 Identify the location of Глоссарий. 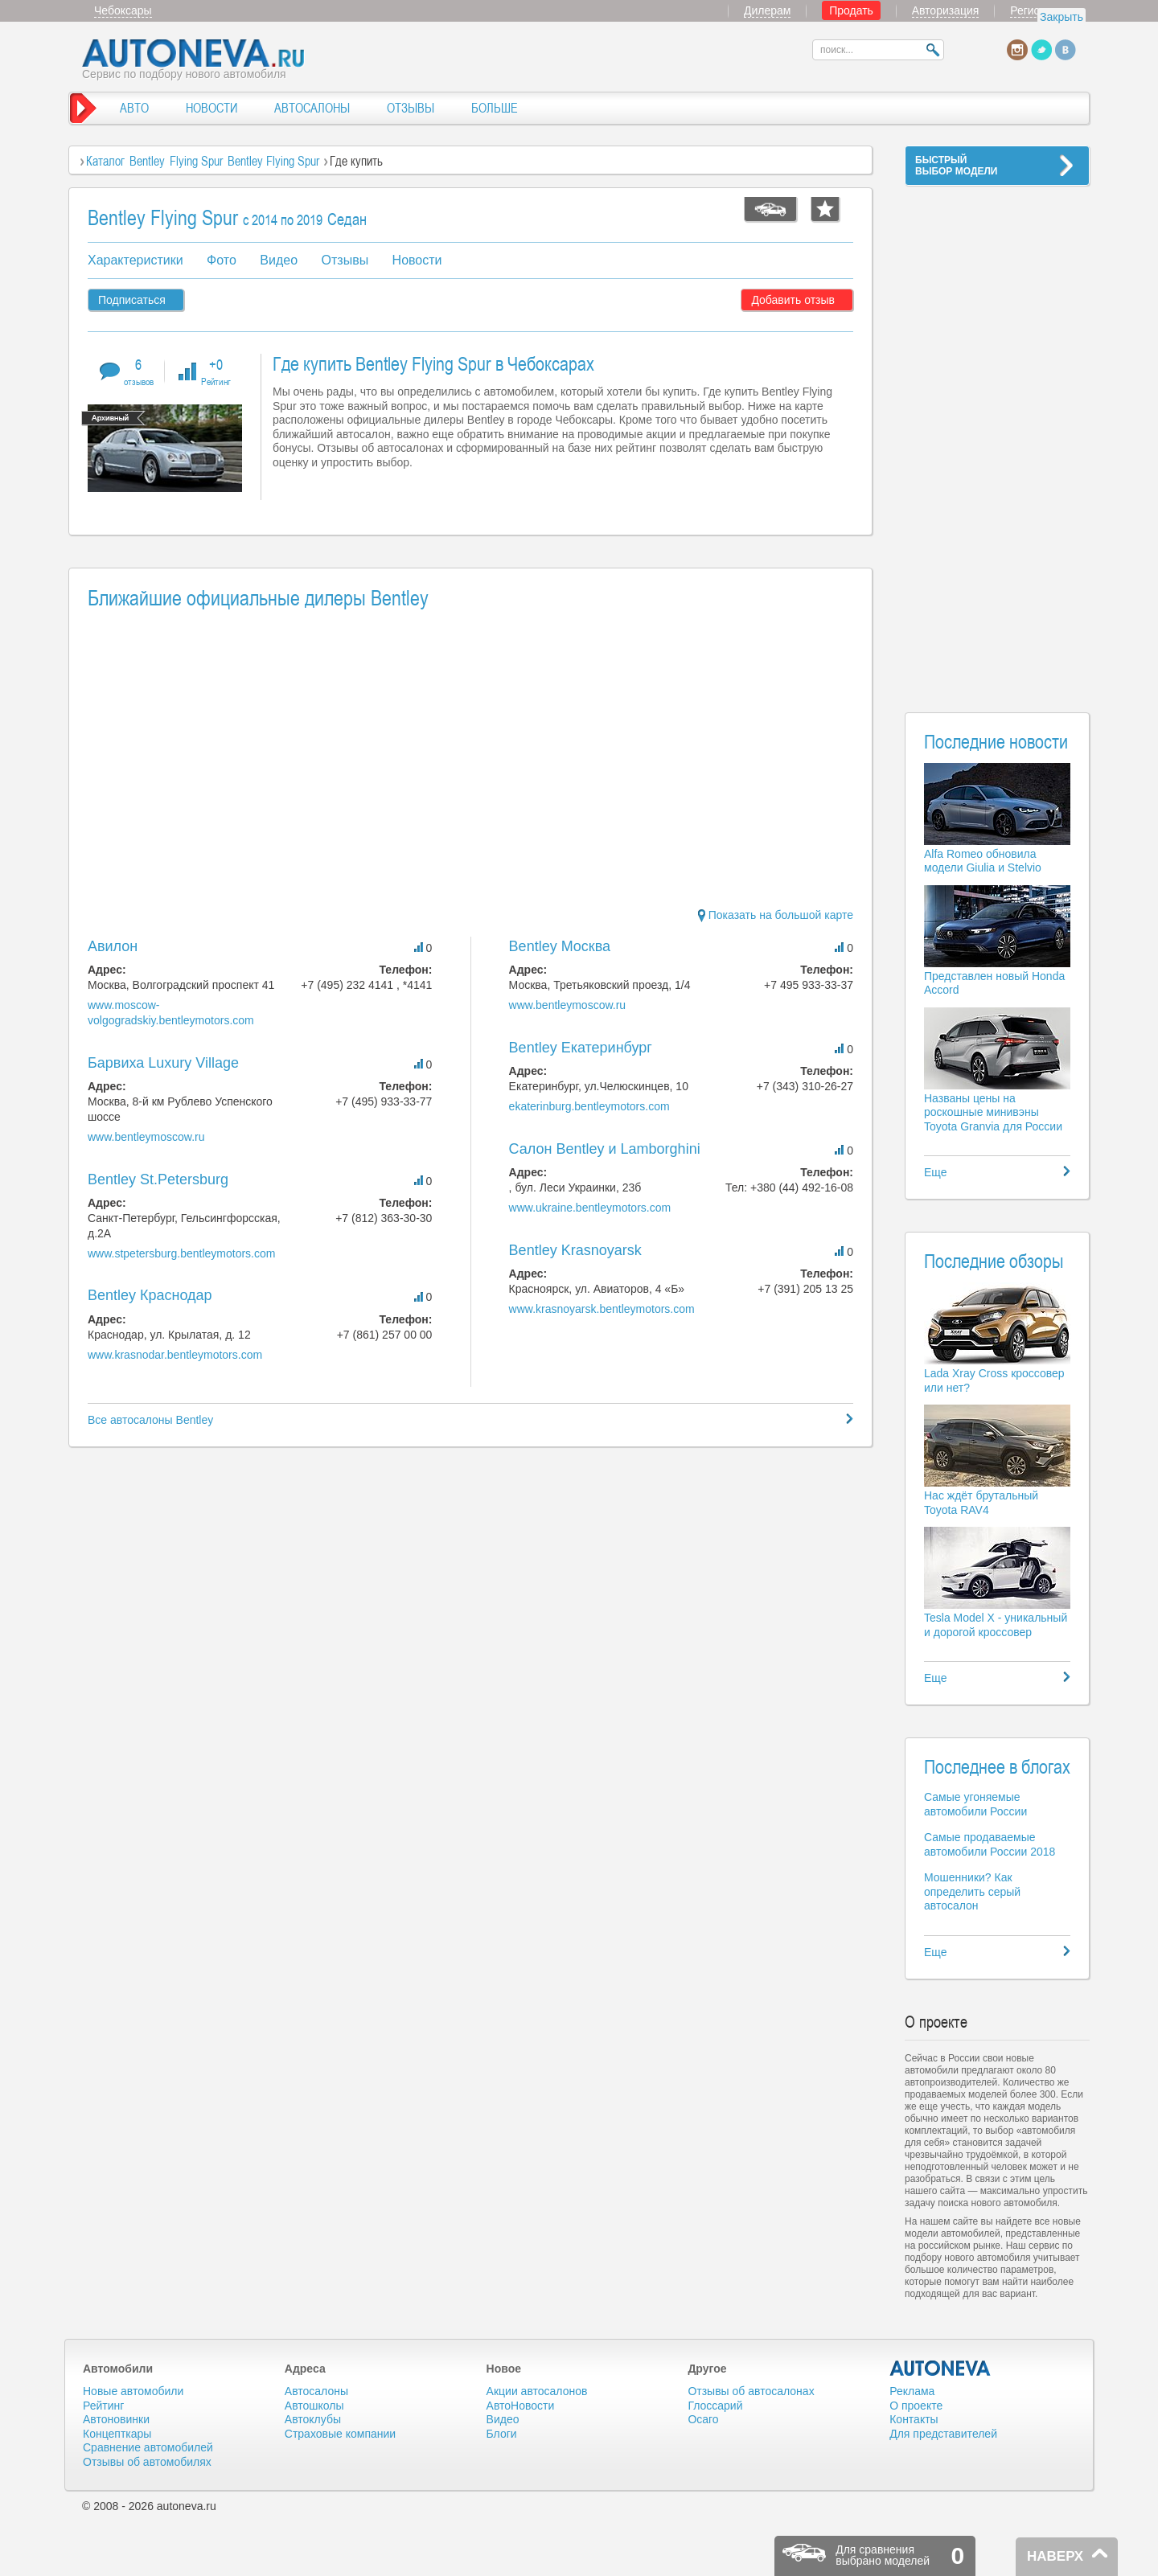
(715, 2405).